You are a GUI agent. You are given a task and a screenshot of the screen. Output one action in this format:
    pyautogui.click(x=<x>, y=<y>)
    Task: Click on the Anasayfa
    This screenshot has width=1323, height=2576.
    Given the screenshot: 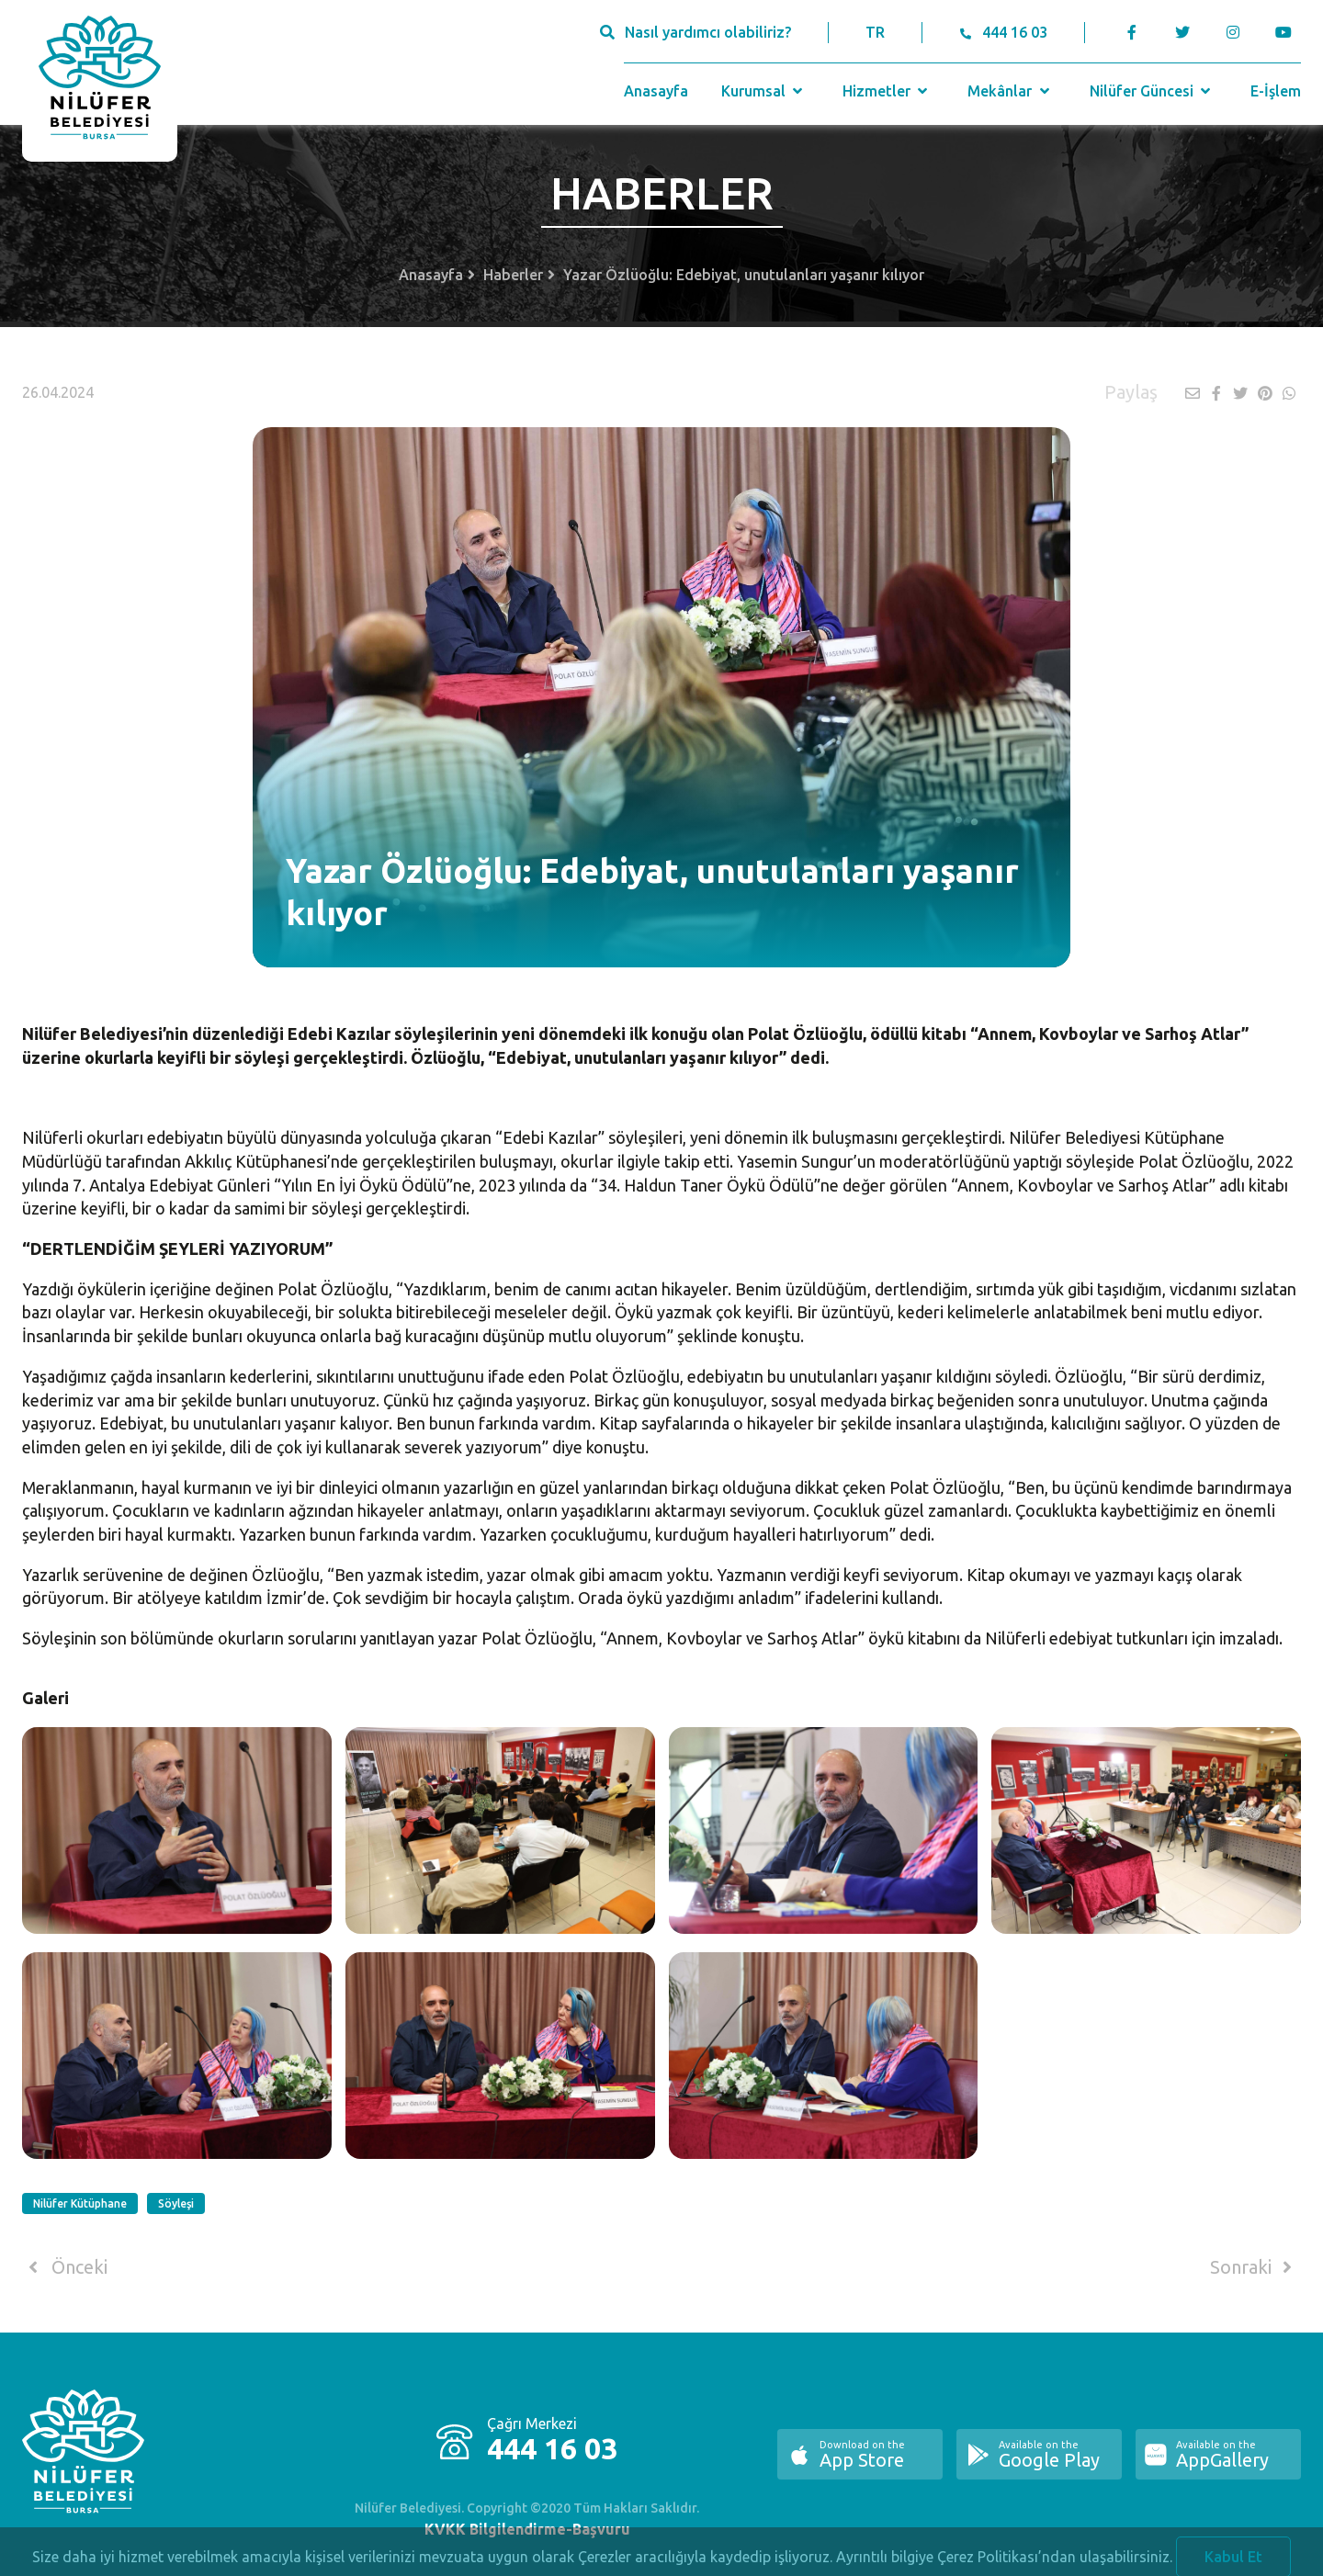 What is the action you would take?
    pyautogui.click(x=656, y=91)
    